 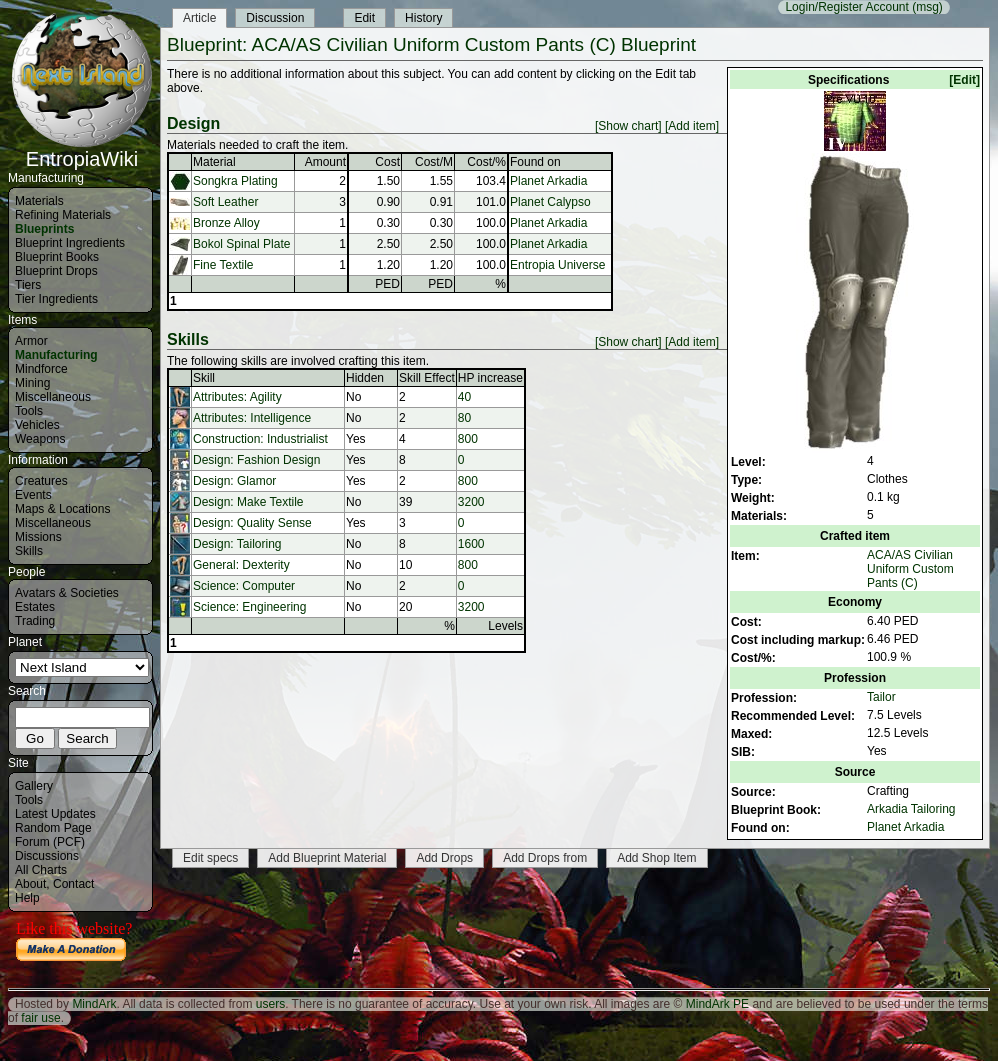 I want to click on Songkra Plating, so click(x=235, y=181).